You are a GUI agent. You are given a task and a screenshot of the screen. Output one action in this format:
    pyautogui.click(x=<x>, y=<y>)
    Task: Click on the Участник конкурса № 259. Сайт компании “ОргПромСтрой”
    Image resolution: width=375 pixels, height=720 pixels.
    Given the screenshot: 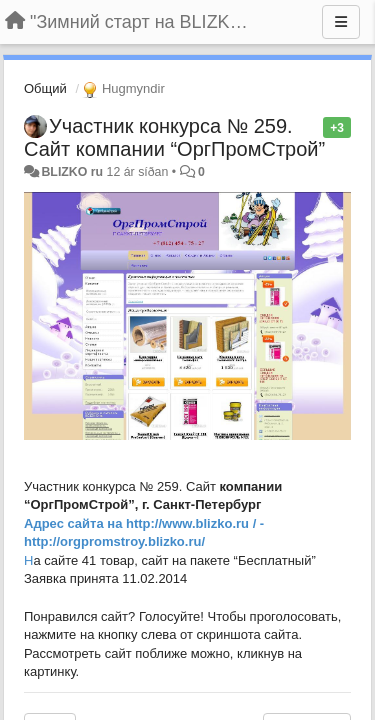 What is the action you would take?
    pyautogui.click(x=174, y=137)
    